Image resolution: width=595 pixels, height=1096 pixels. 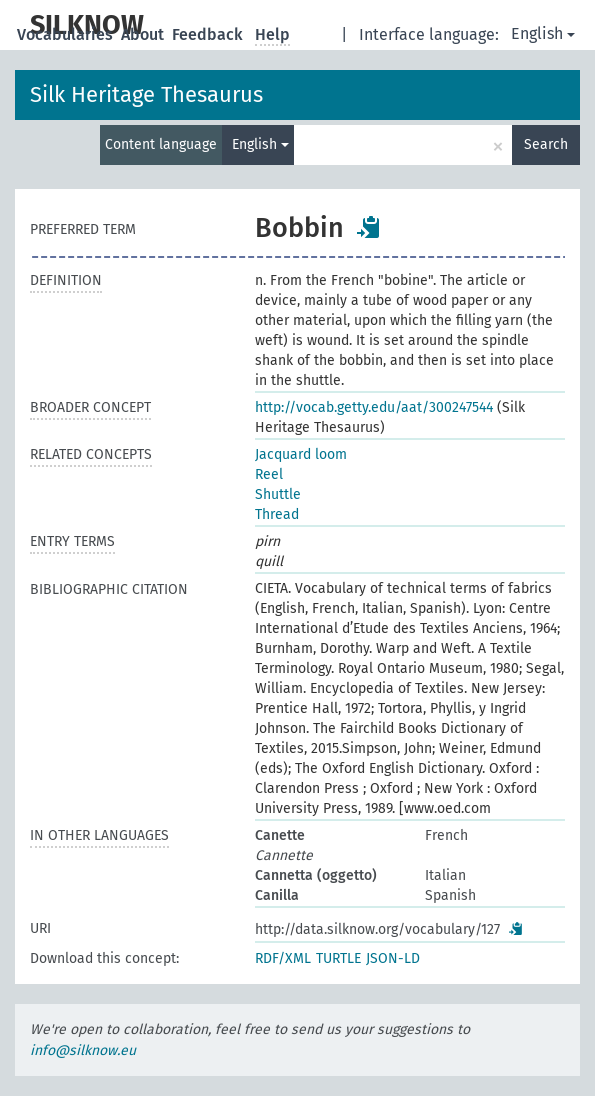 I want to click on JSON-LD, so click(x=393, y=958).